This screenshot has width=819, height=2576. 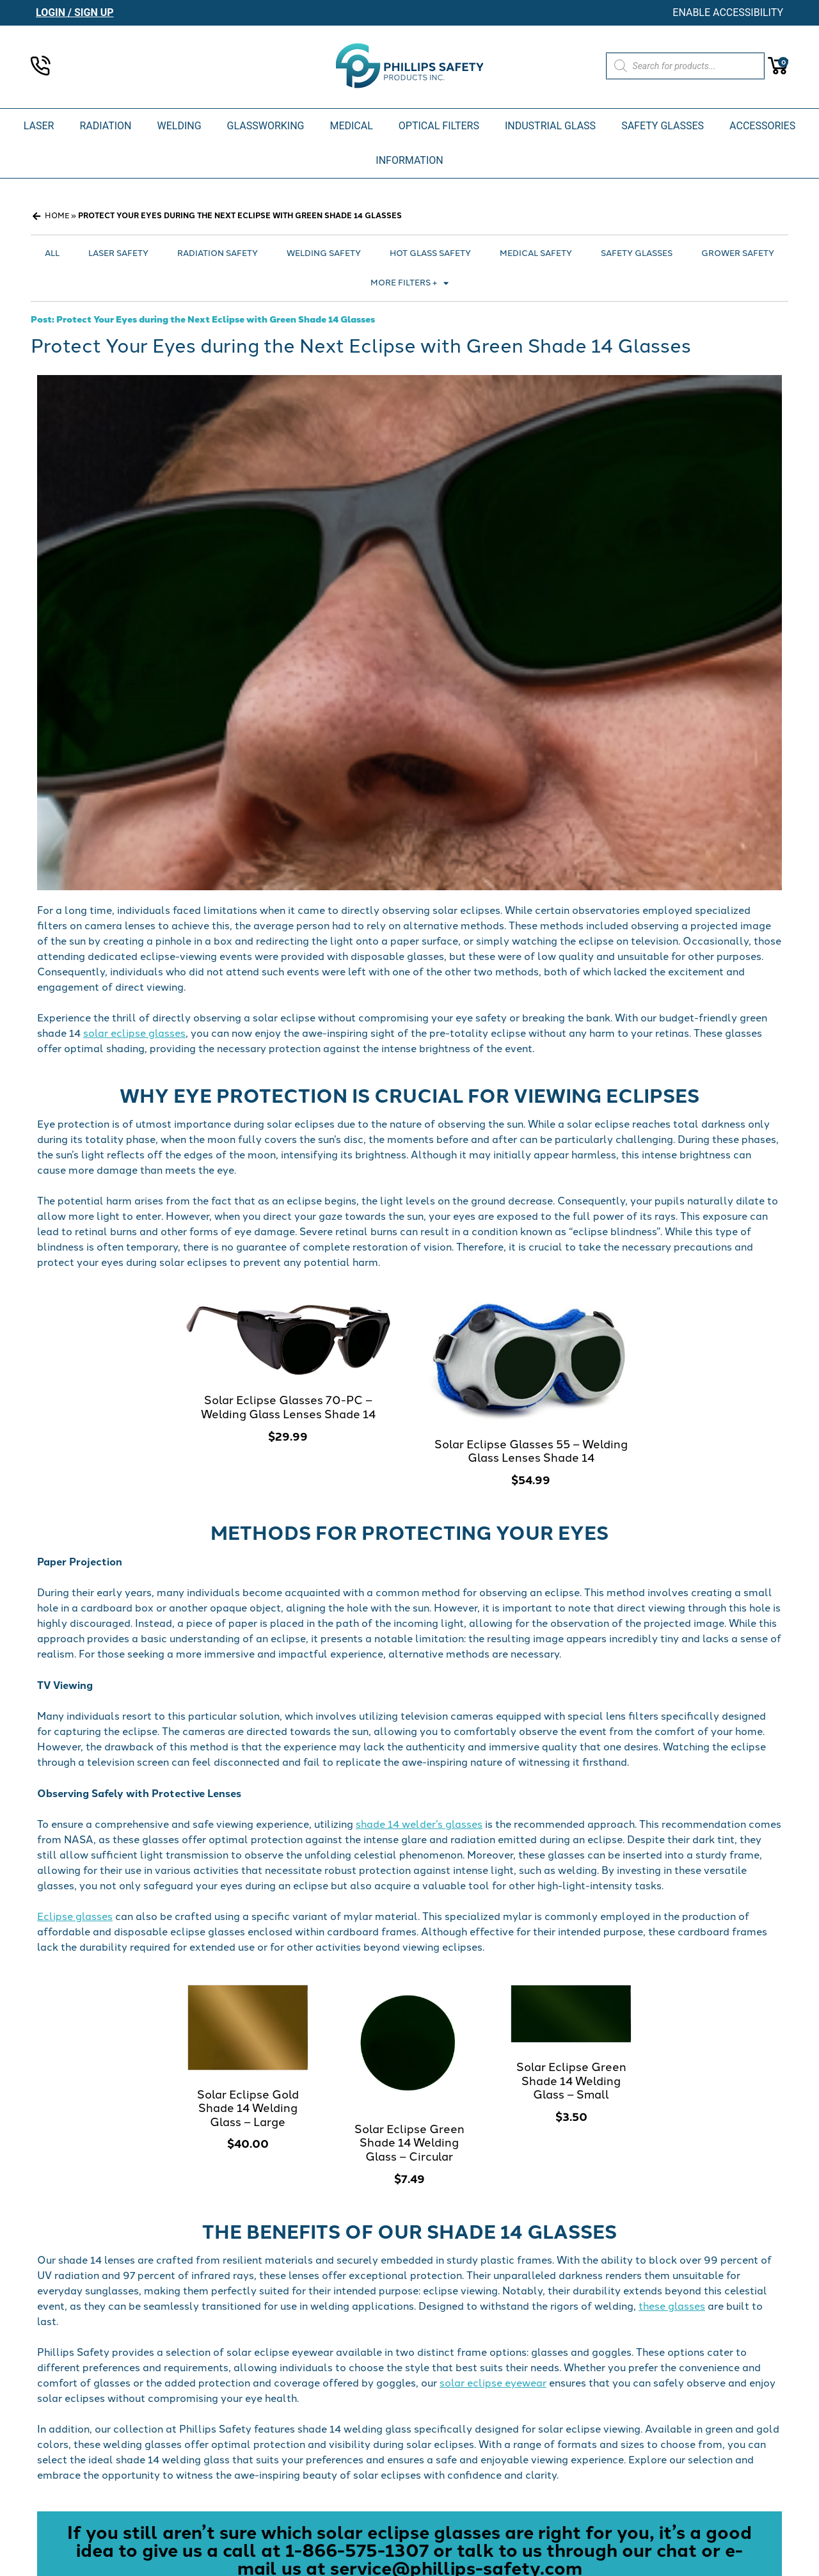 I want to click on Login / Sign Up, so click(x=75, y=12).